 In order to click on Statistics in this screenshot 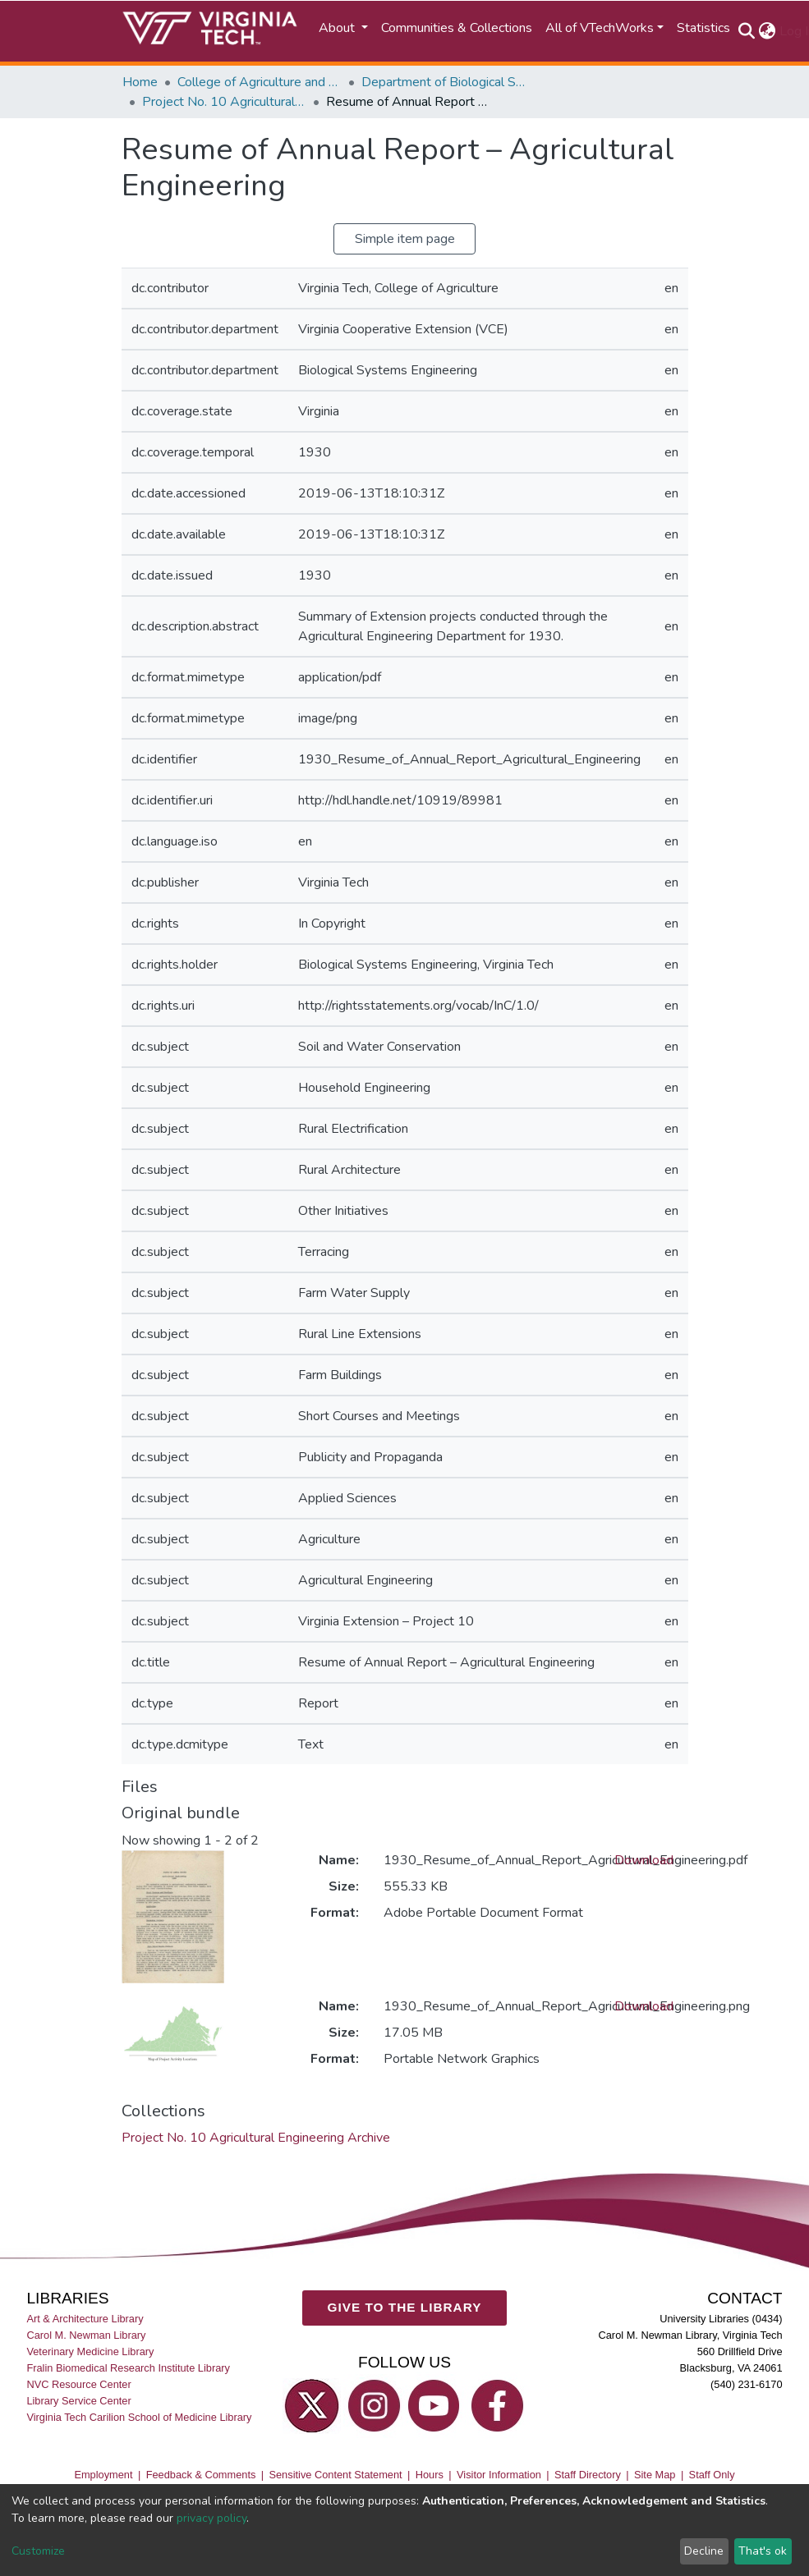, I will do `click(703, 28)`.